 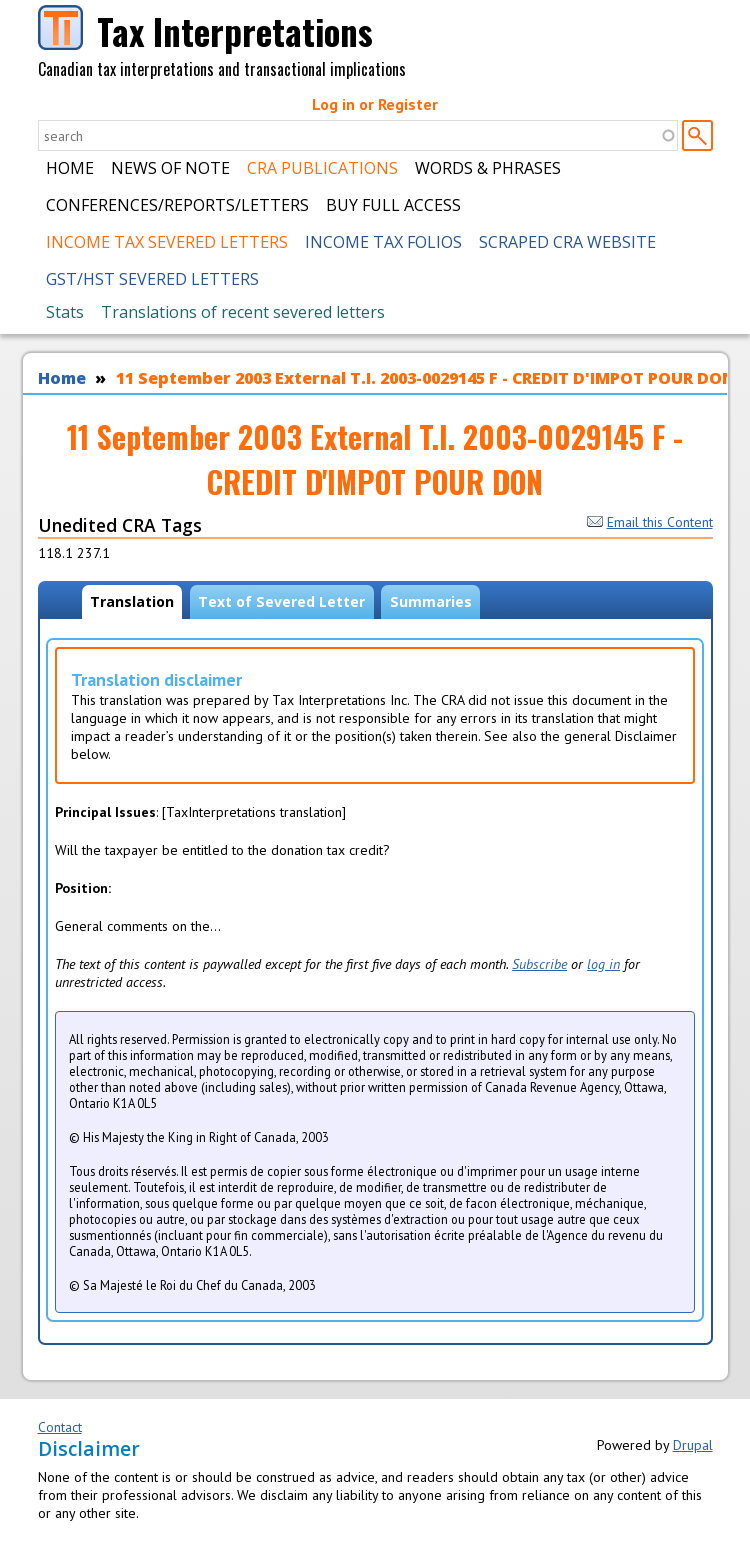 What do you see at coordinates (567, 242) in the screenshot?
I see `Scraped CRA Website` at bounding box center [567, 242].